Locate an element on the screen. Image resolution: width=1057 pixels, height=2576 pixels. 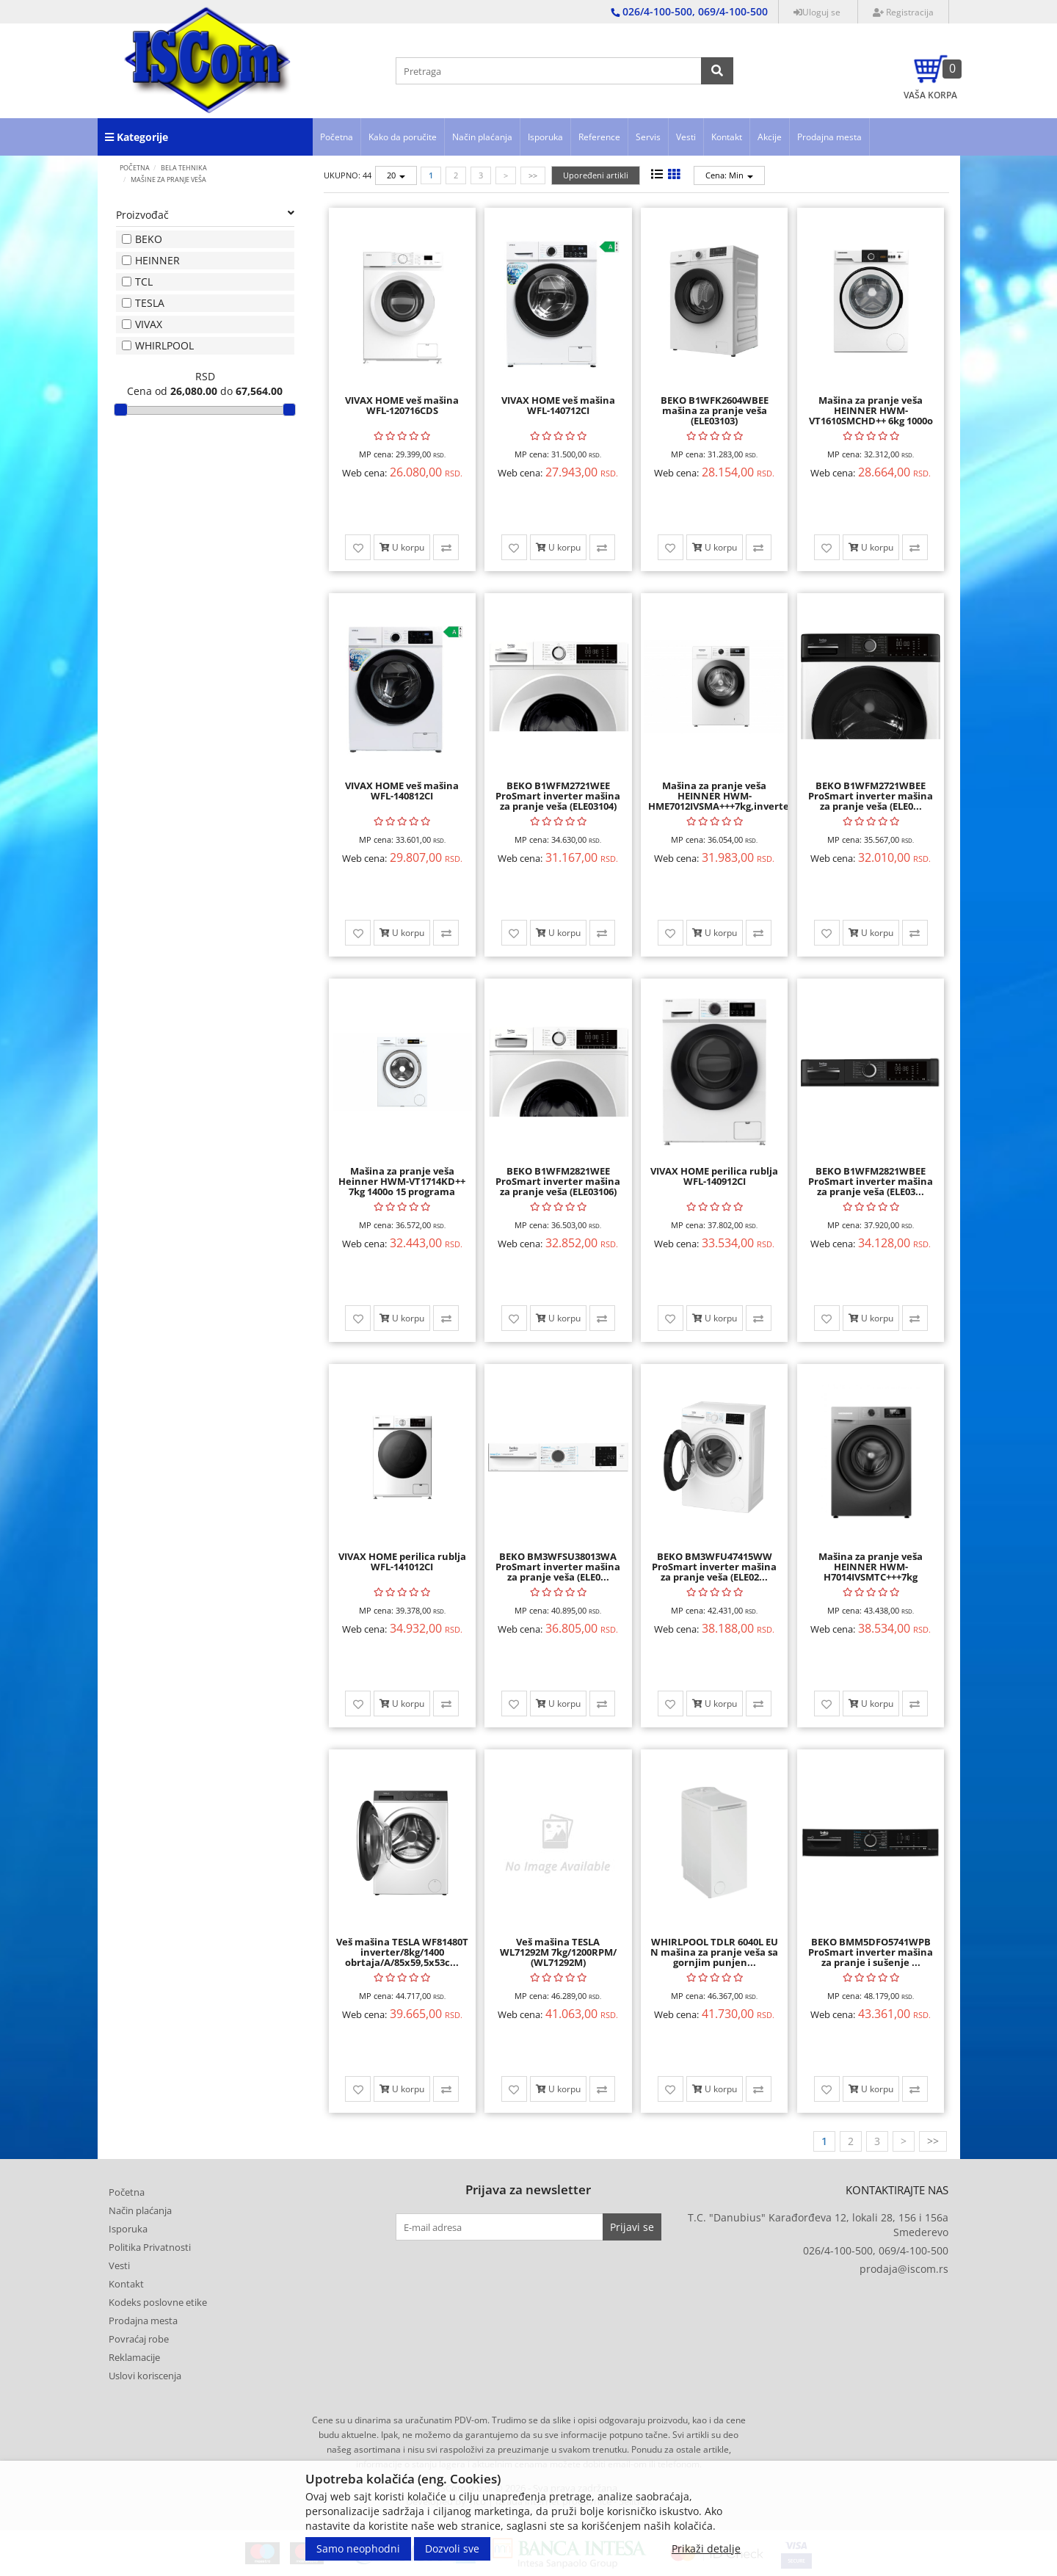
Uslovi koriscenja is located at coordinates (145, 2375).